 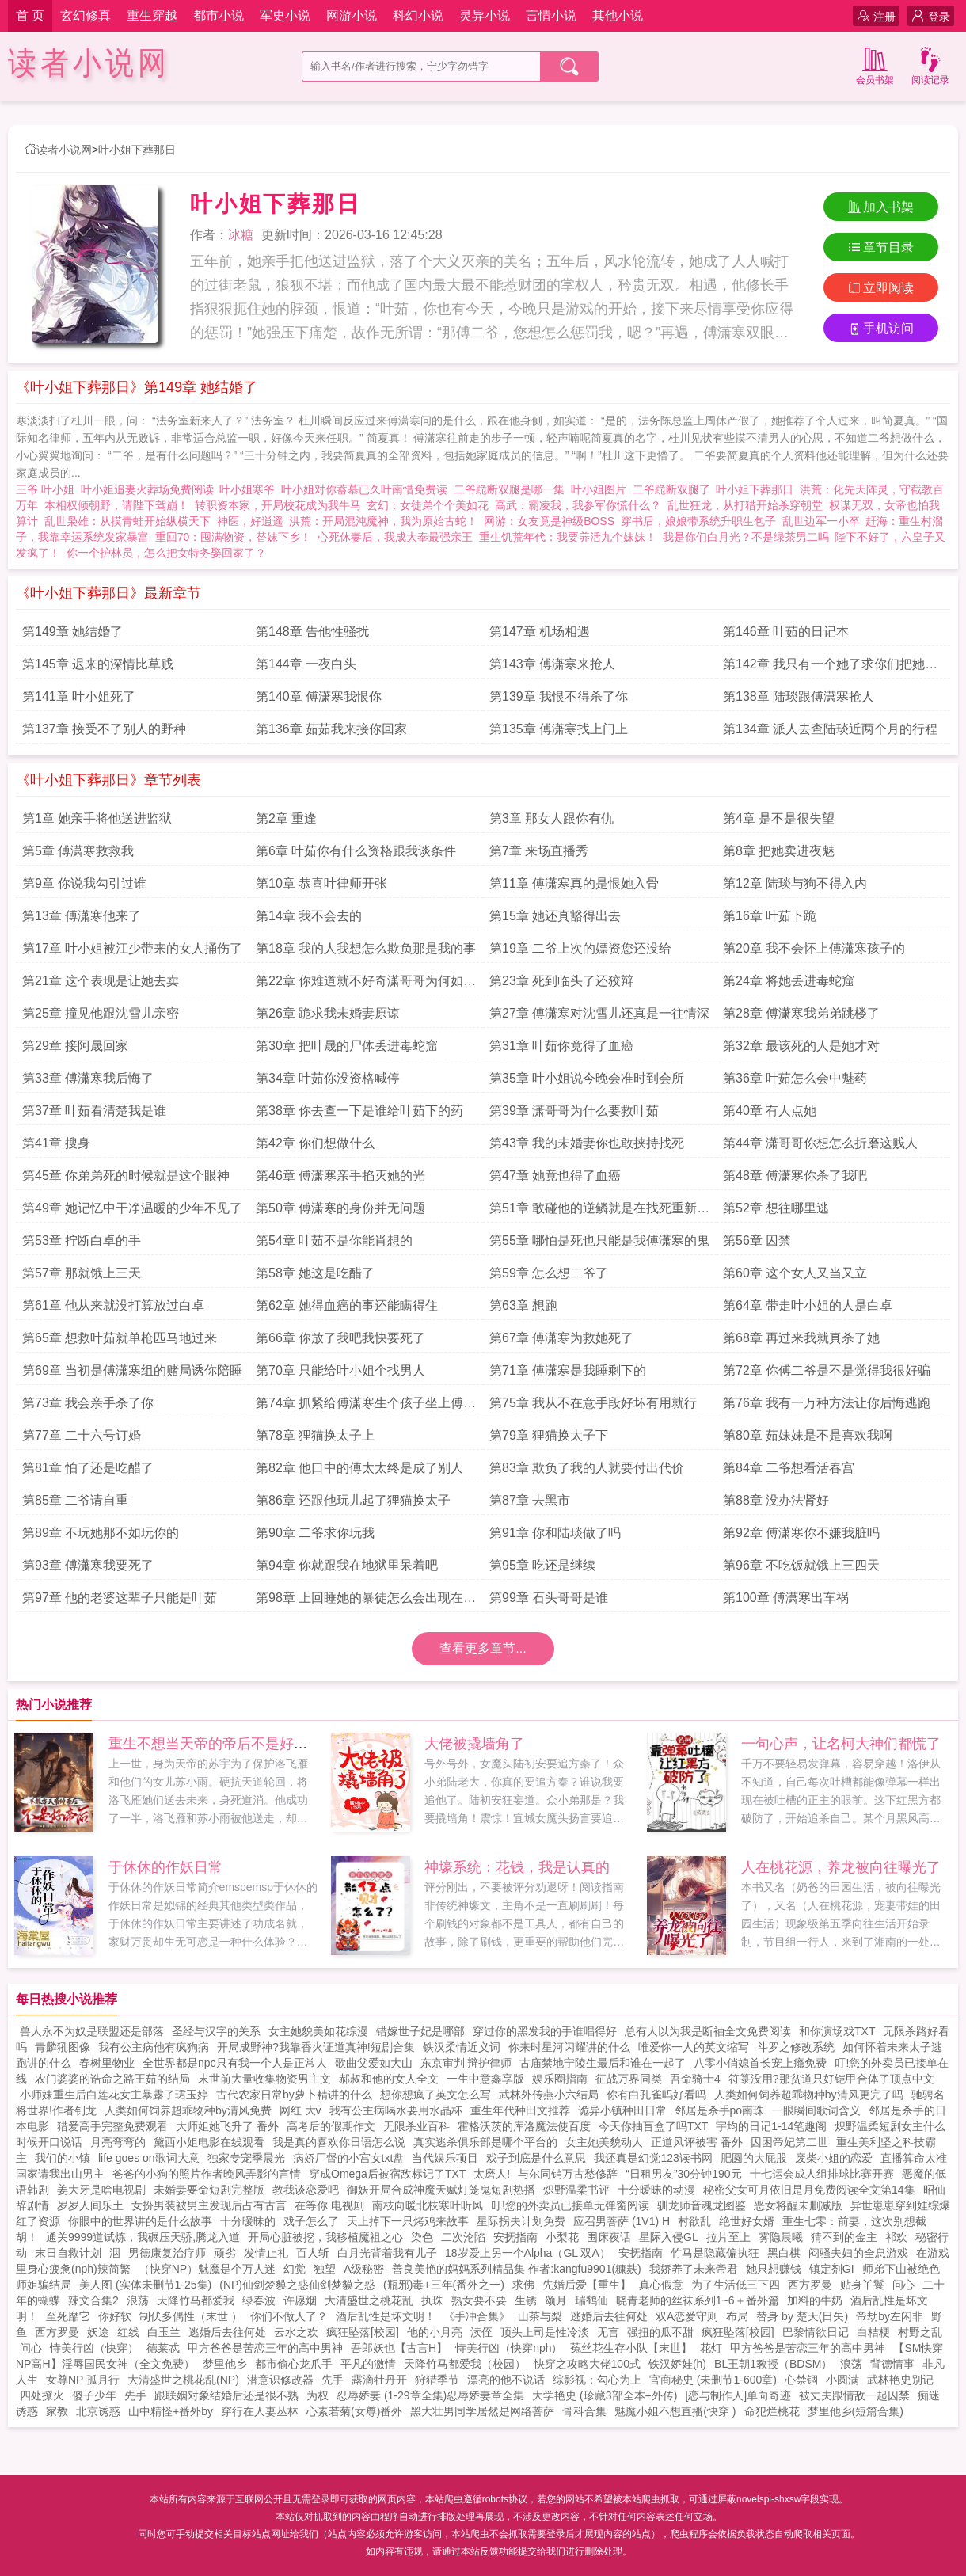 I want to click on 甲方爸爸是苦恋三年的高中男神, so click(x=265, y=2348).